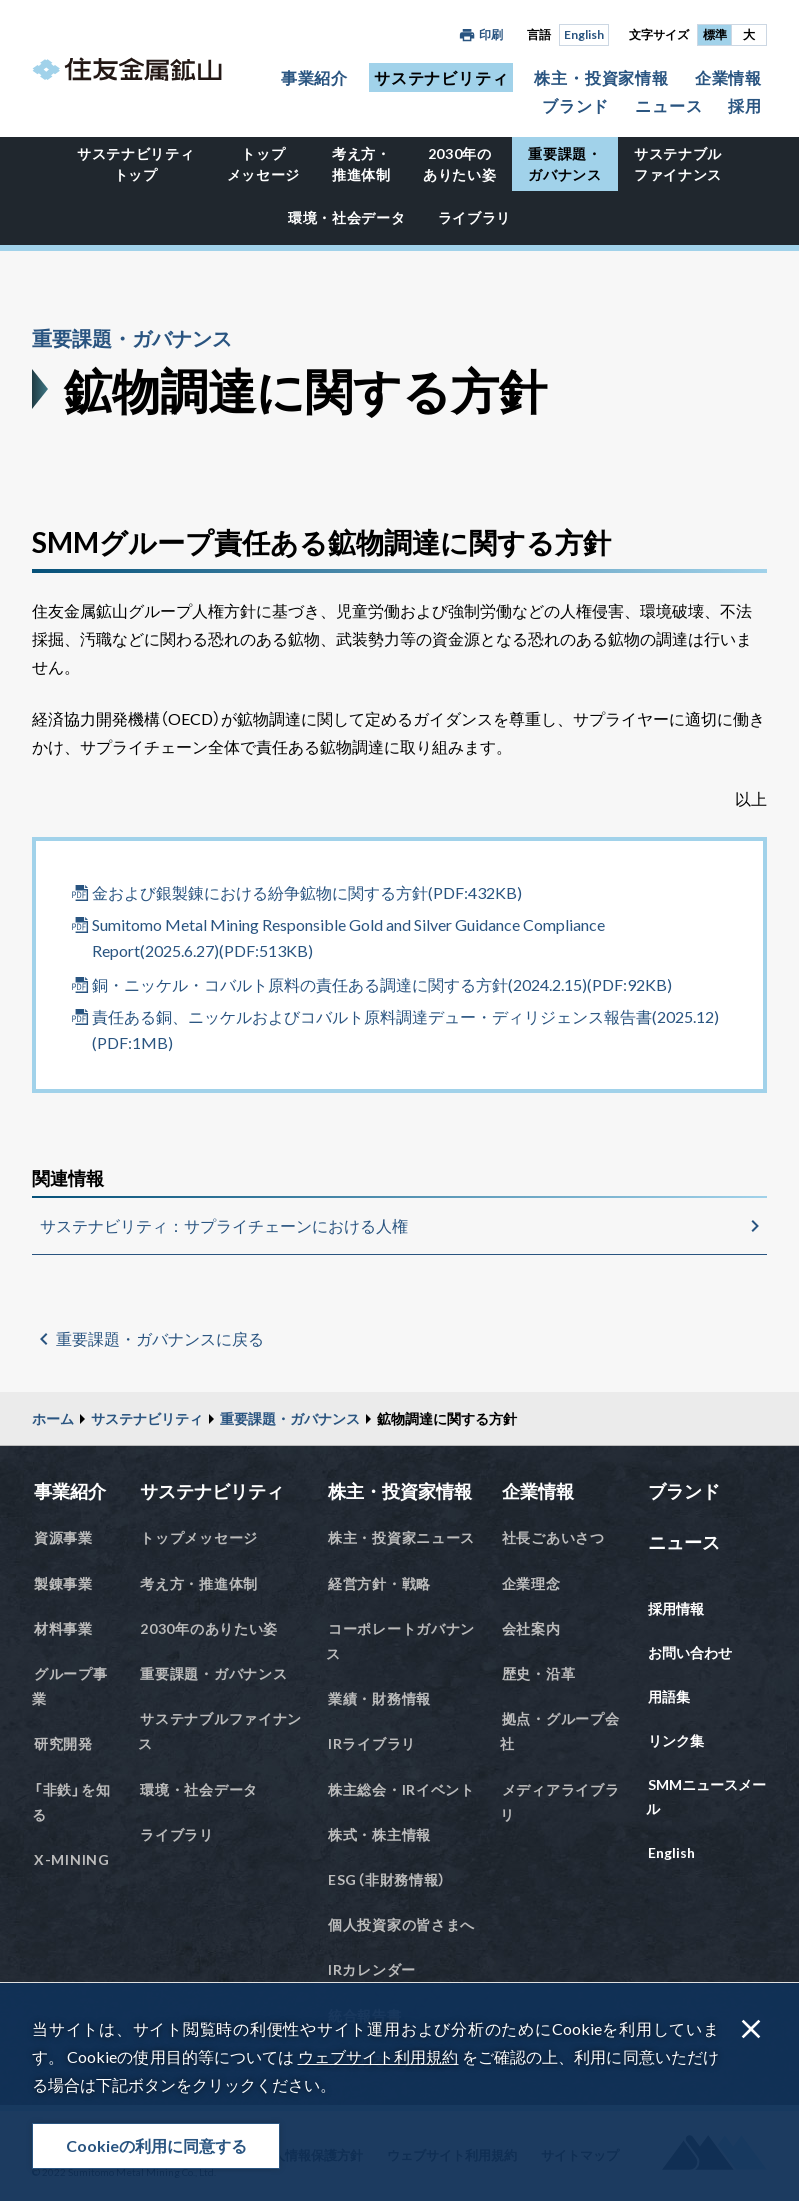 This screenshot has height=2201, width=799. I want to click on IRライブラリ, so click(372, 1743).